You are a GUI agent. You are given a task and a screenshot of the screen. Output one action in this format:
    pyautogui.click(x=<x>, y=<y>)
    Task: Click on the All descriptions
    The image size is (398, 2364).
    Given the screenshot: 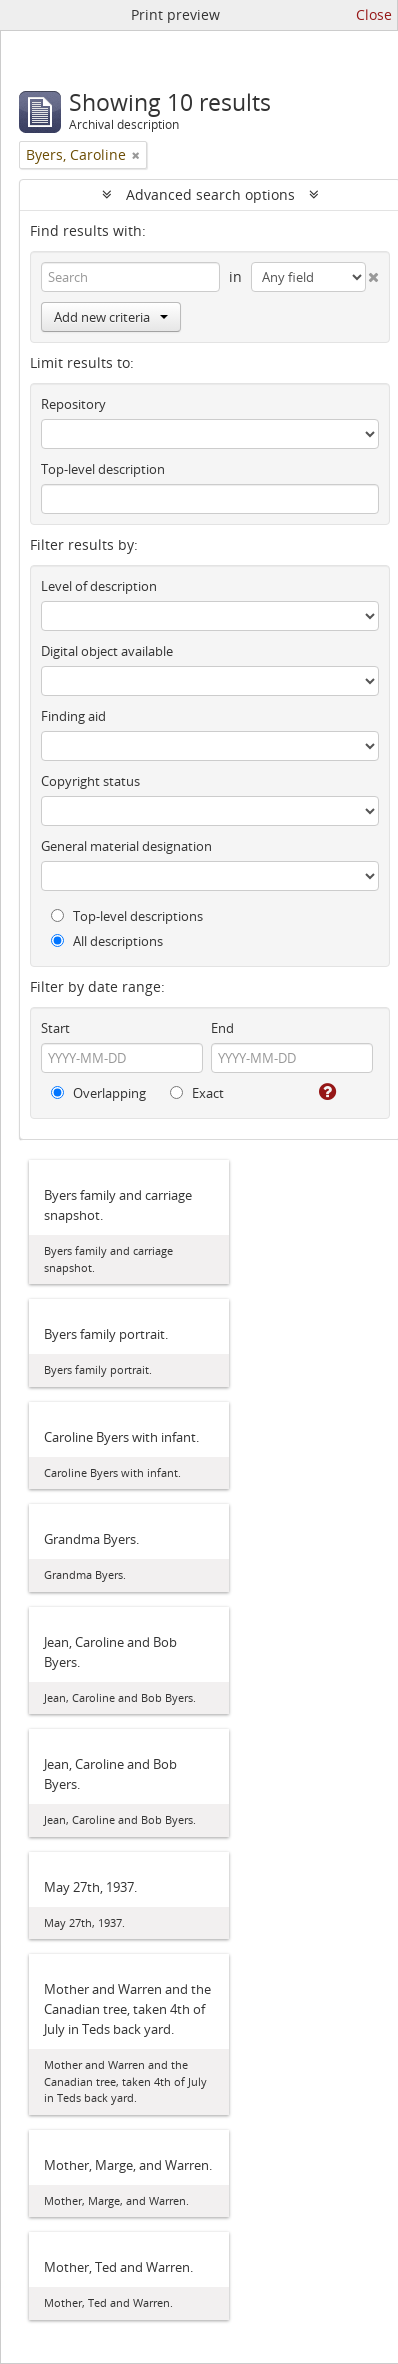 What is the action you would take?
    pyautogui.click(x=107, y=941)
    